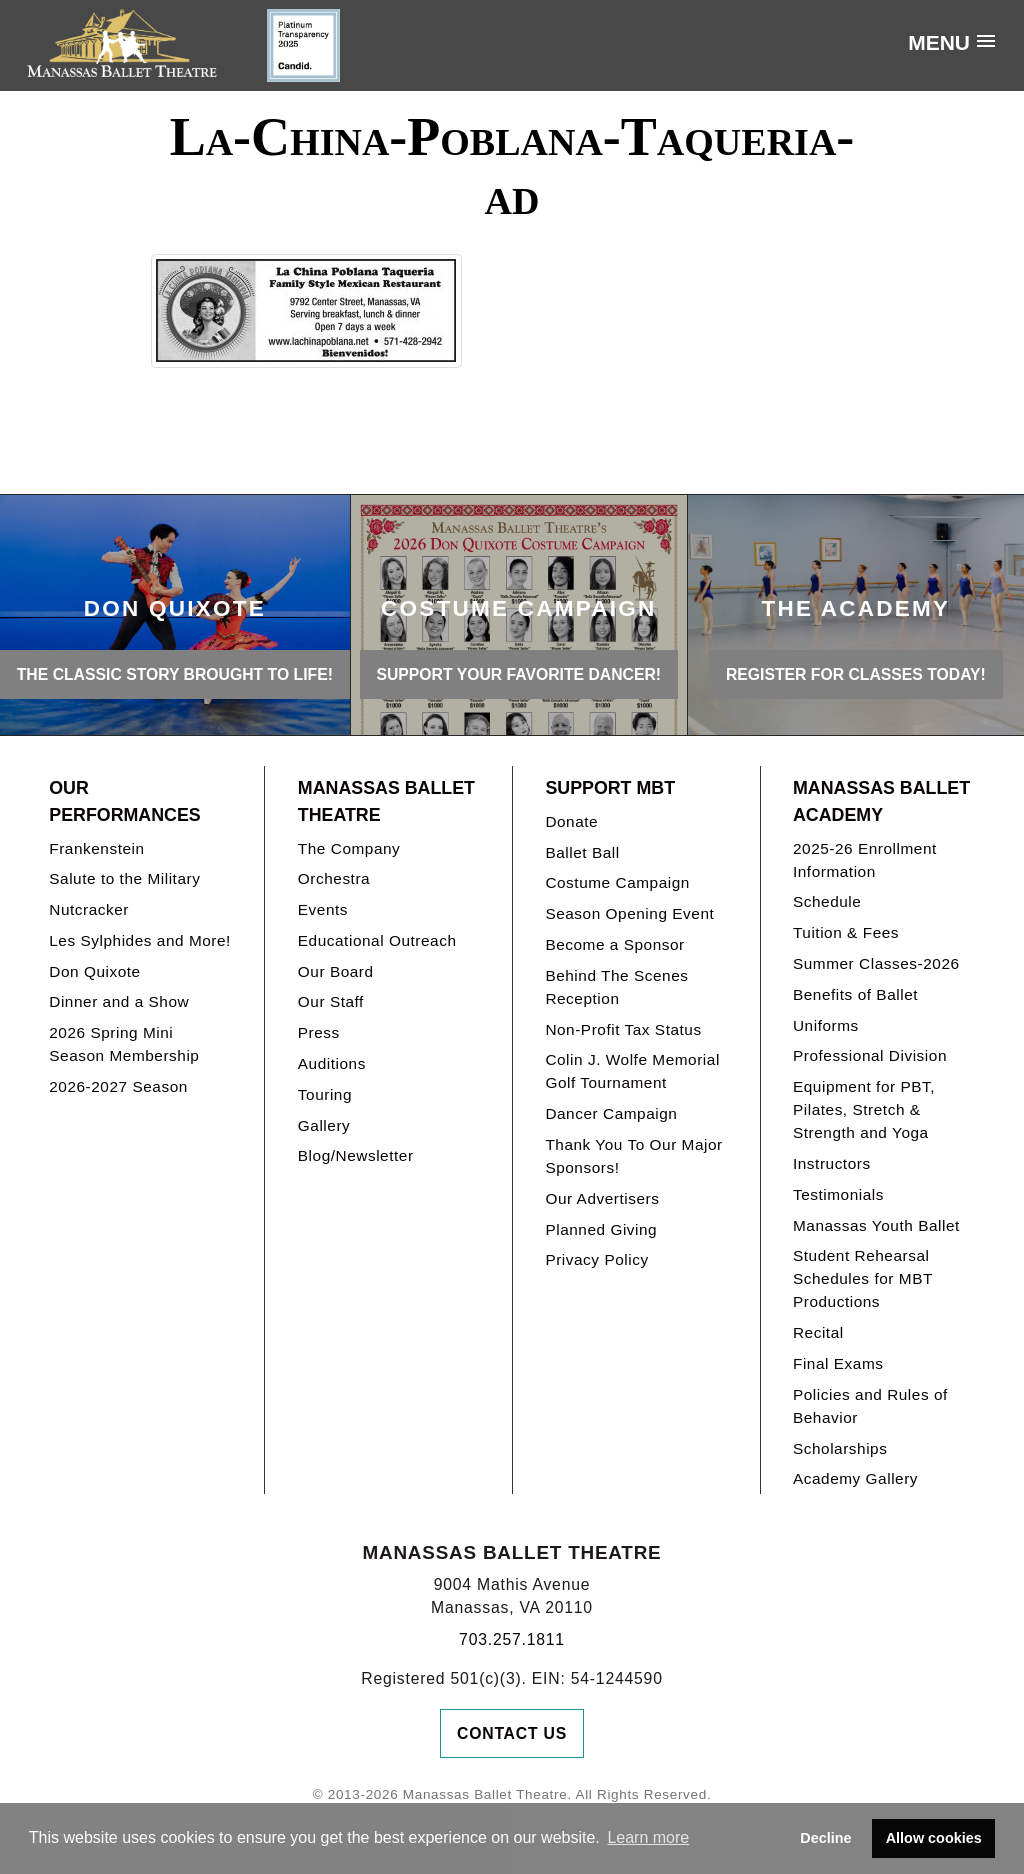 The width and height of the screenshot is (1024, 1874). What do you see at coordinates (623, 1029) in the screenshot?
I see `Non-Profit Tax Status` at bounding box center [623, 1029].